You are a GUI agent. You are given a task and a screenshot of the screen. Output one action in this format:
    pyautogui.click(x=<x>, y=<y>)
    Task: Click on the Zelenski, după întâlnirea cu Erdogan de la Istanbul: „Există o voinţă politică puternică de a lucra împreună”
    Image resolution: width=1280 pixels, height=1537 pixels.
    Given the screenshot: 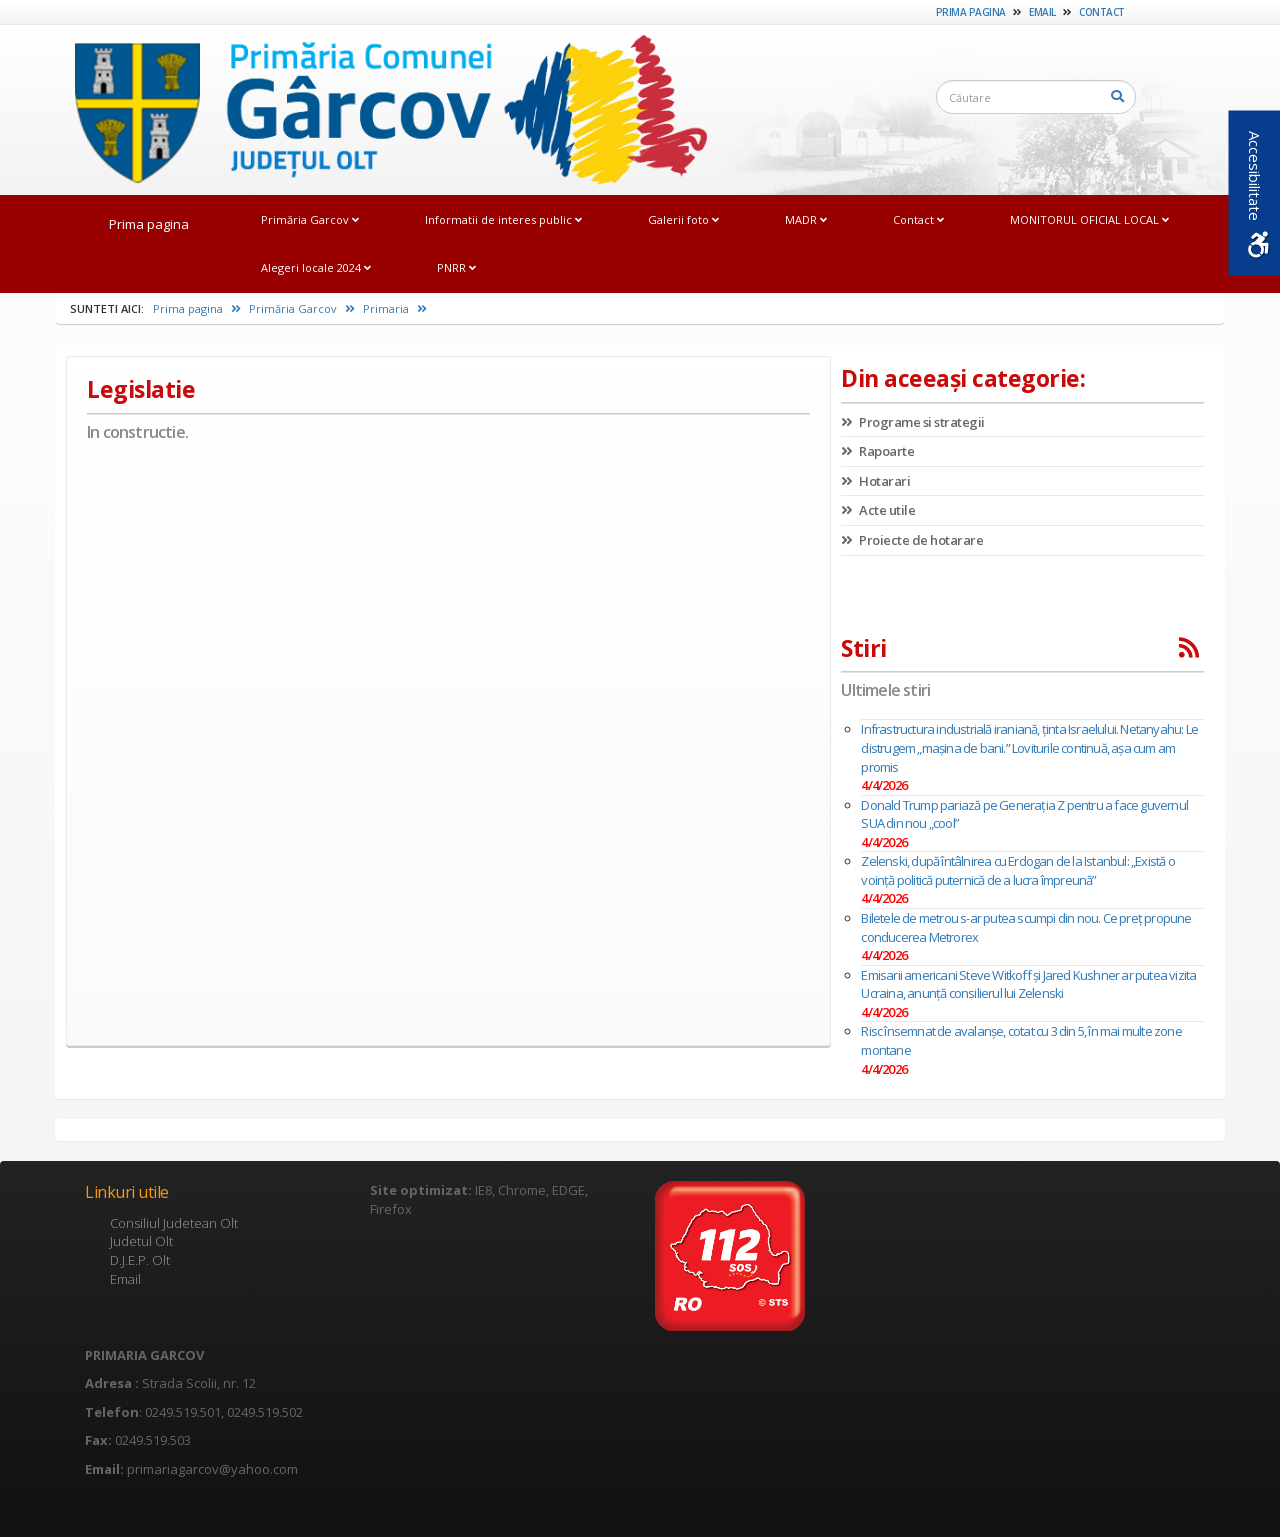 What is the action you would take?
    pyautogui.click(x=1017, y=870)
    